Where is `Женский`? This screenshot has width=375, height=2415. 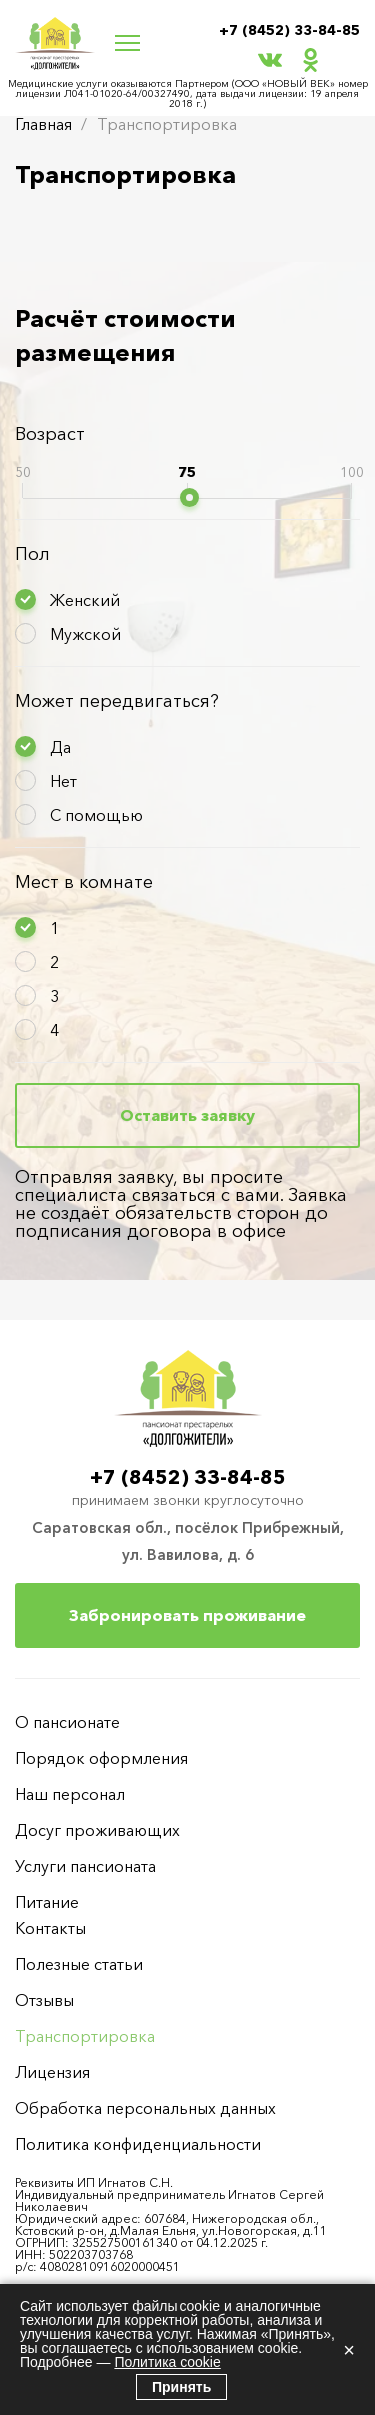 Женский is located at coordinates (85, 600).